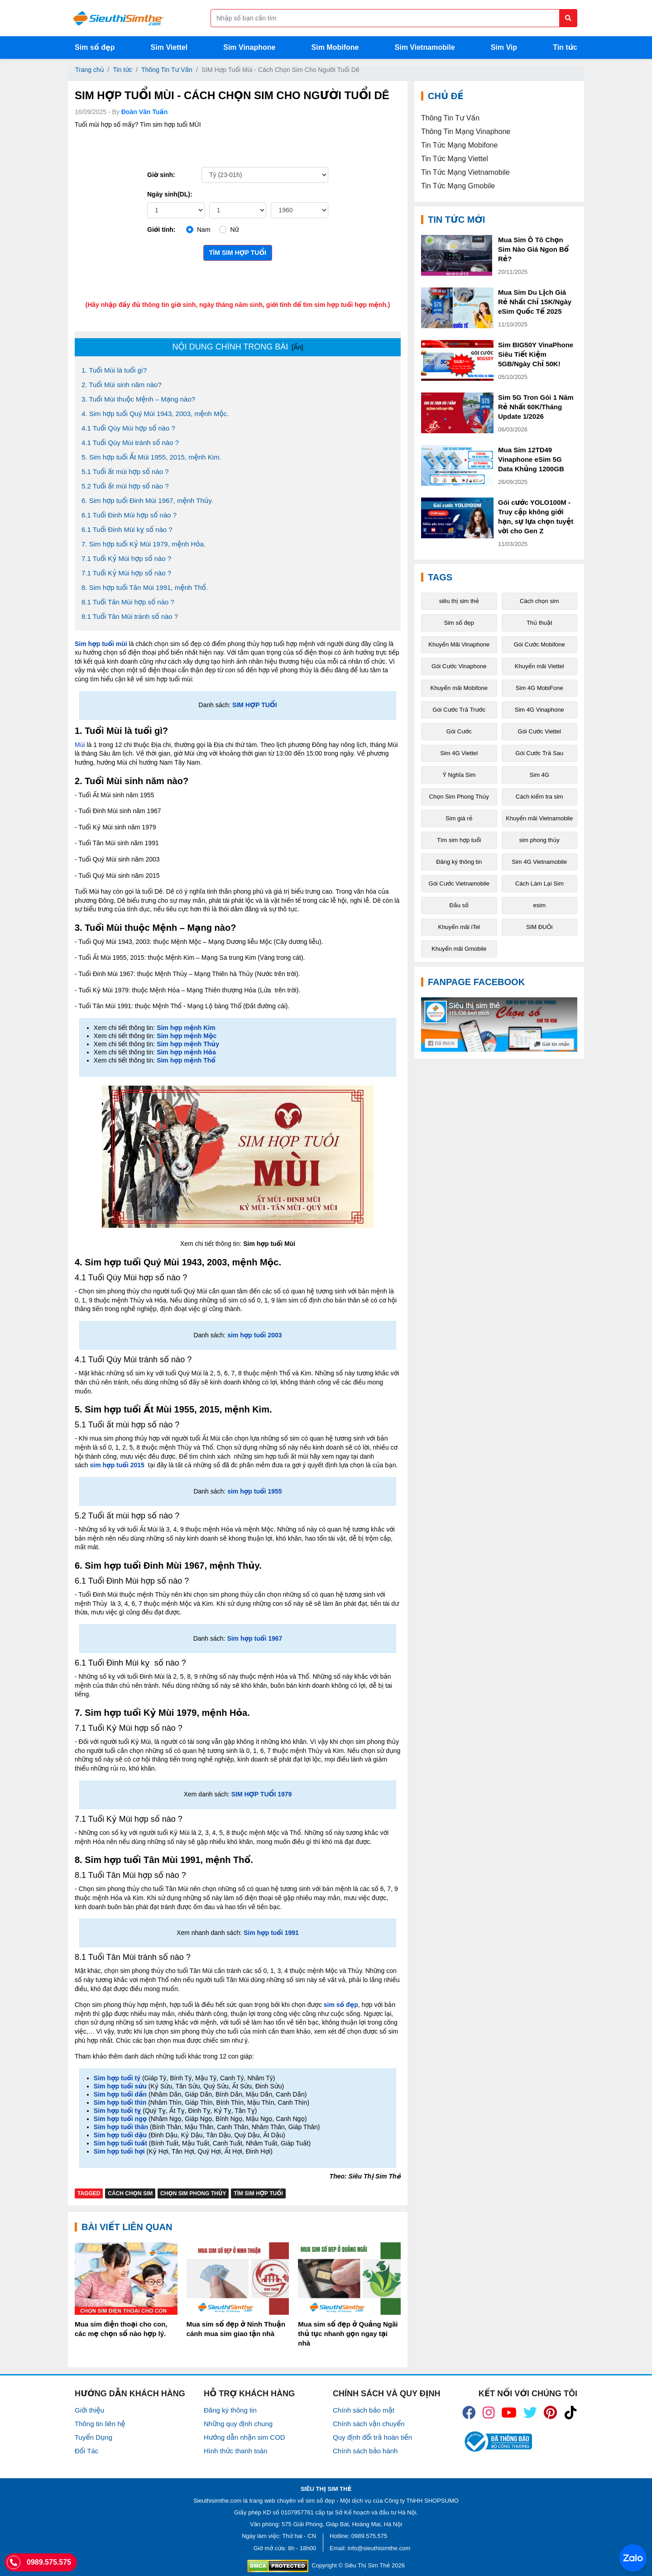 The height and width of the screenshot is (2576, 652). I want to click on [icon_bct], so click(497, 2441).